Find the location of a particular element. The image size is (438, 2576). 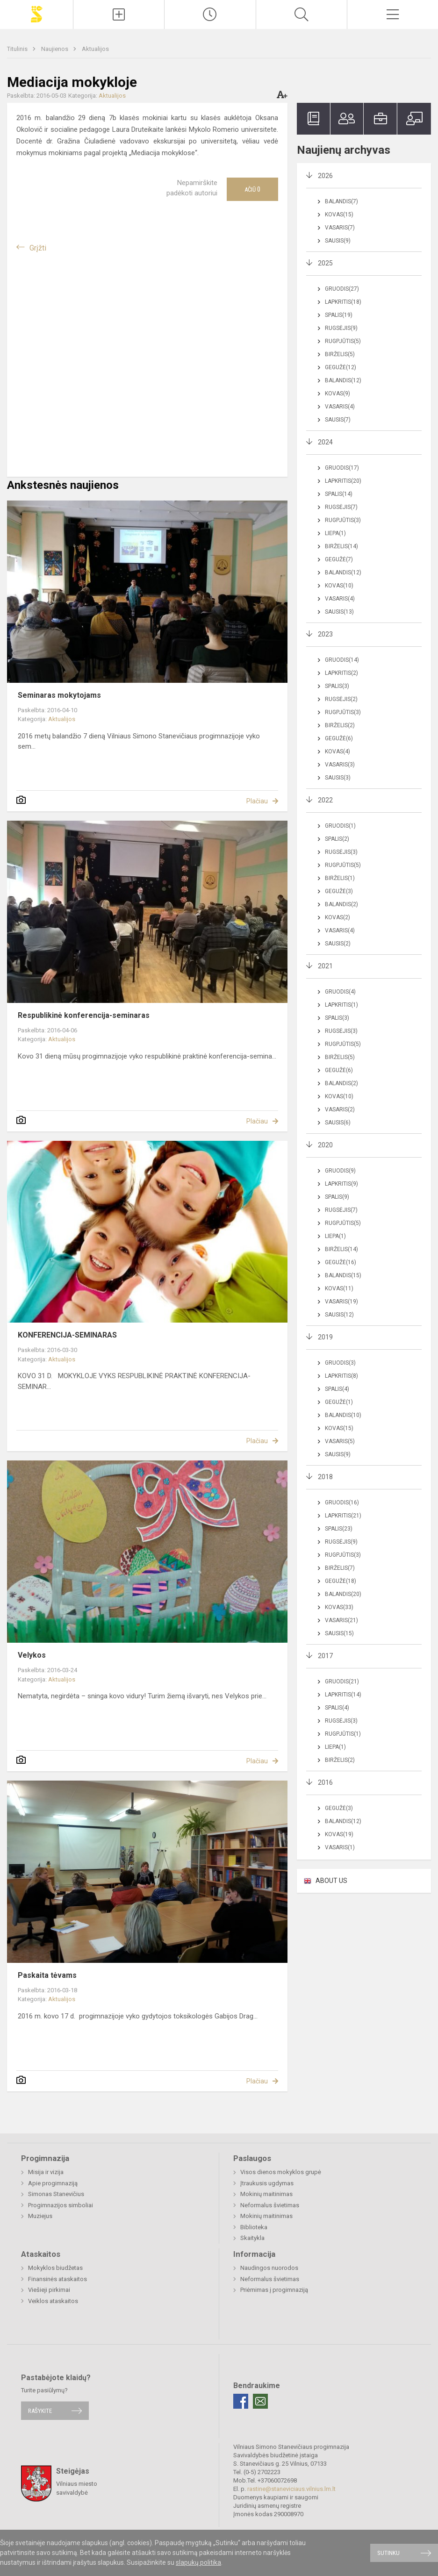

Kovas(11) is located at coordinates (339, 1288).